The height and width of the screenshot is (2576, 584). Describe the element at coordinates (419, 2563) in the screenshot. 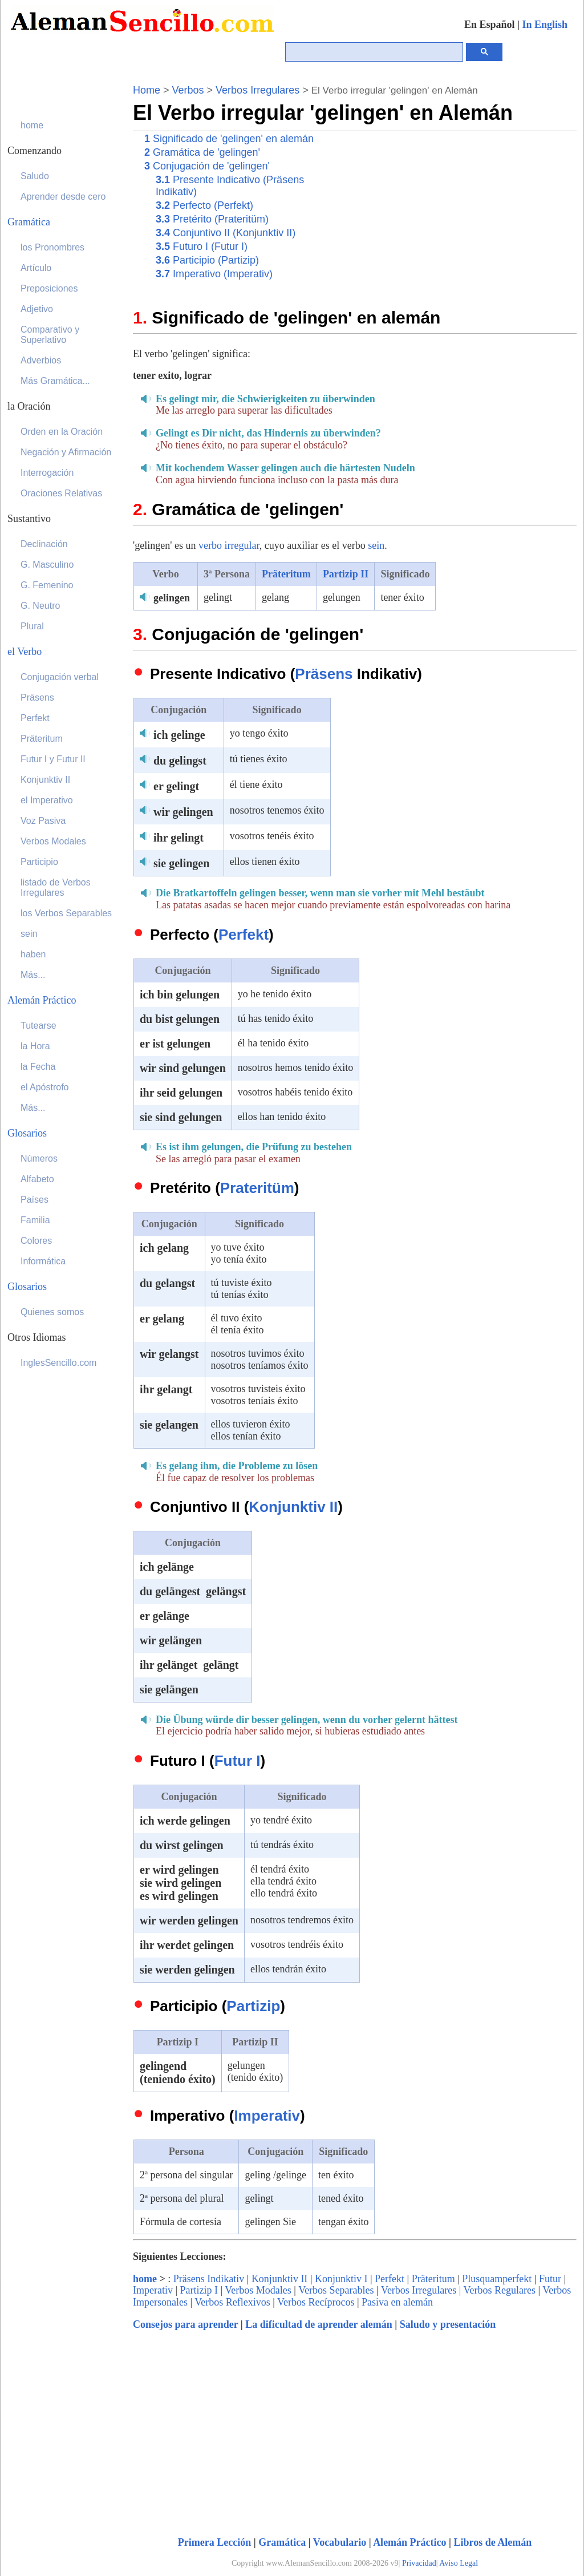

I see `Privacidad` at that location.